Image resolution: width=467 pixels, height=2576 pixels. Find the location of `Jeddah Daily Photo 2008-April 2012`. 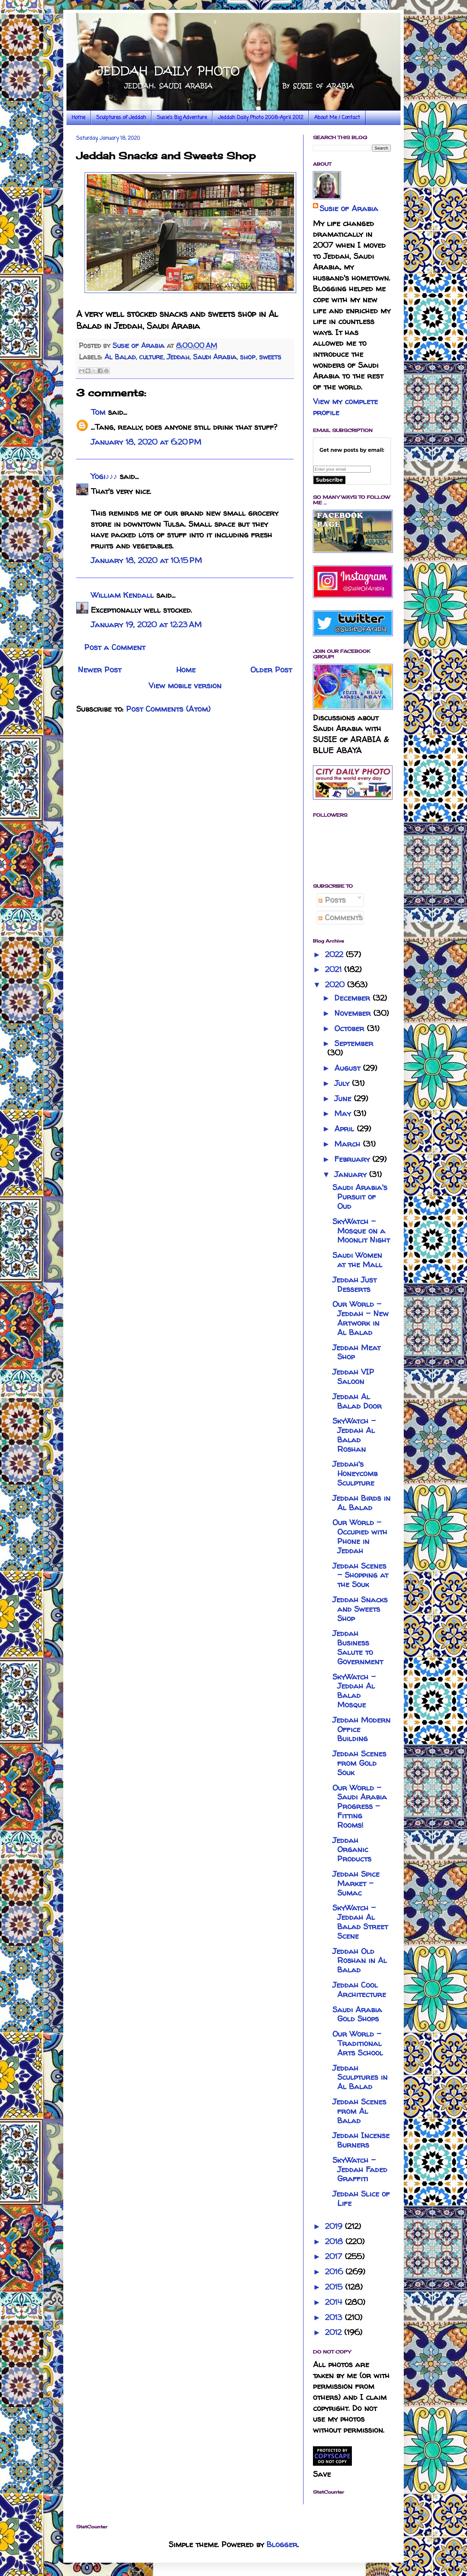

Jeddah Daily Photo 2008-April 2012 is located at coordinates (260, 118).